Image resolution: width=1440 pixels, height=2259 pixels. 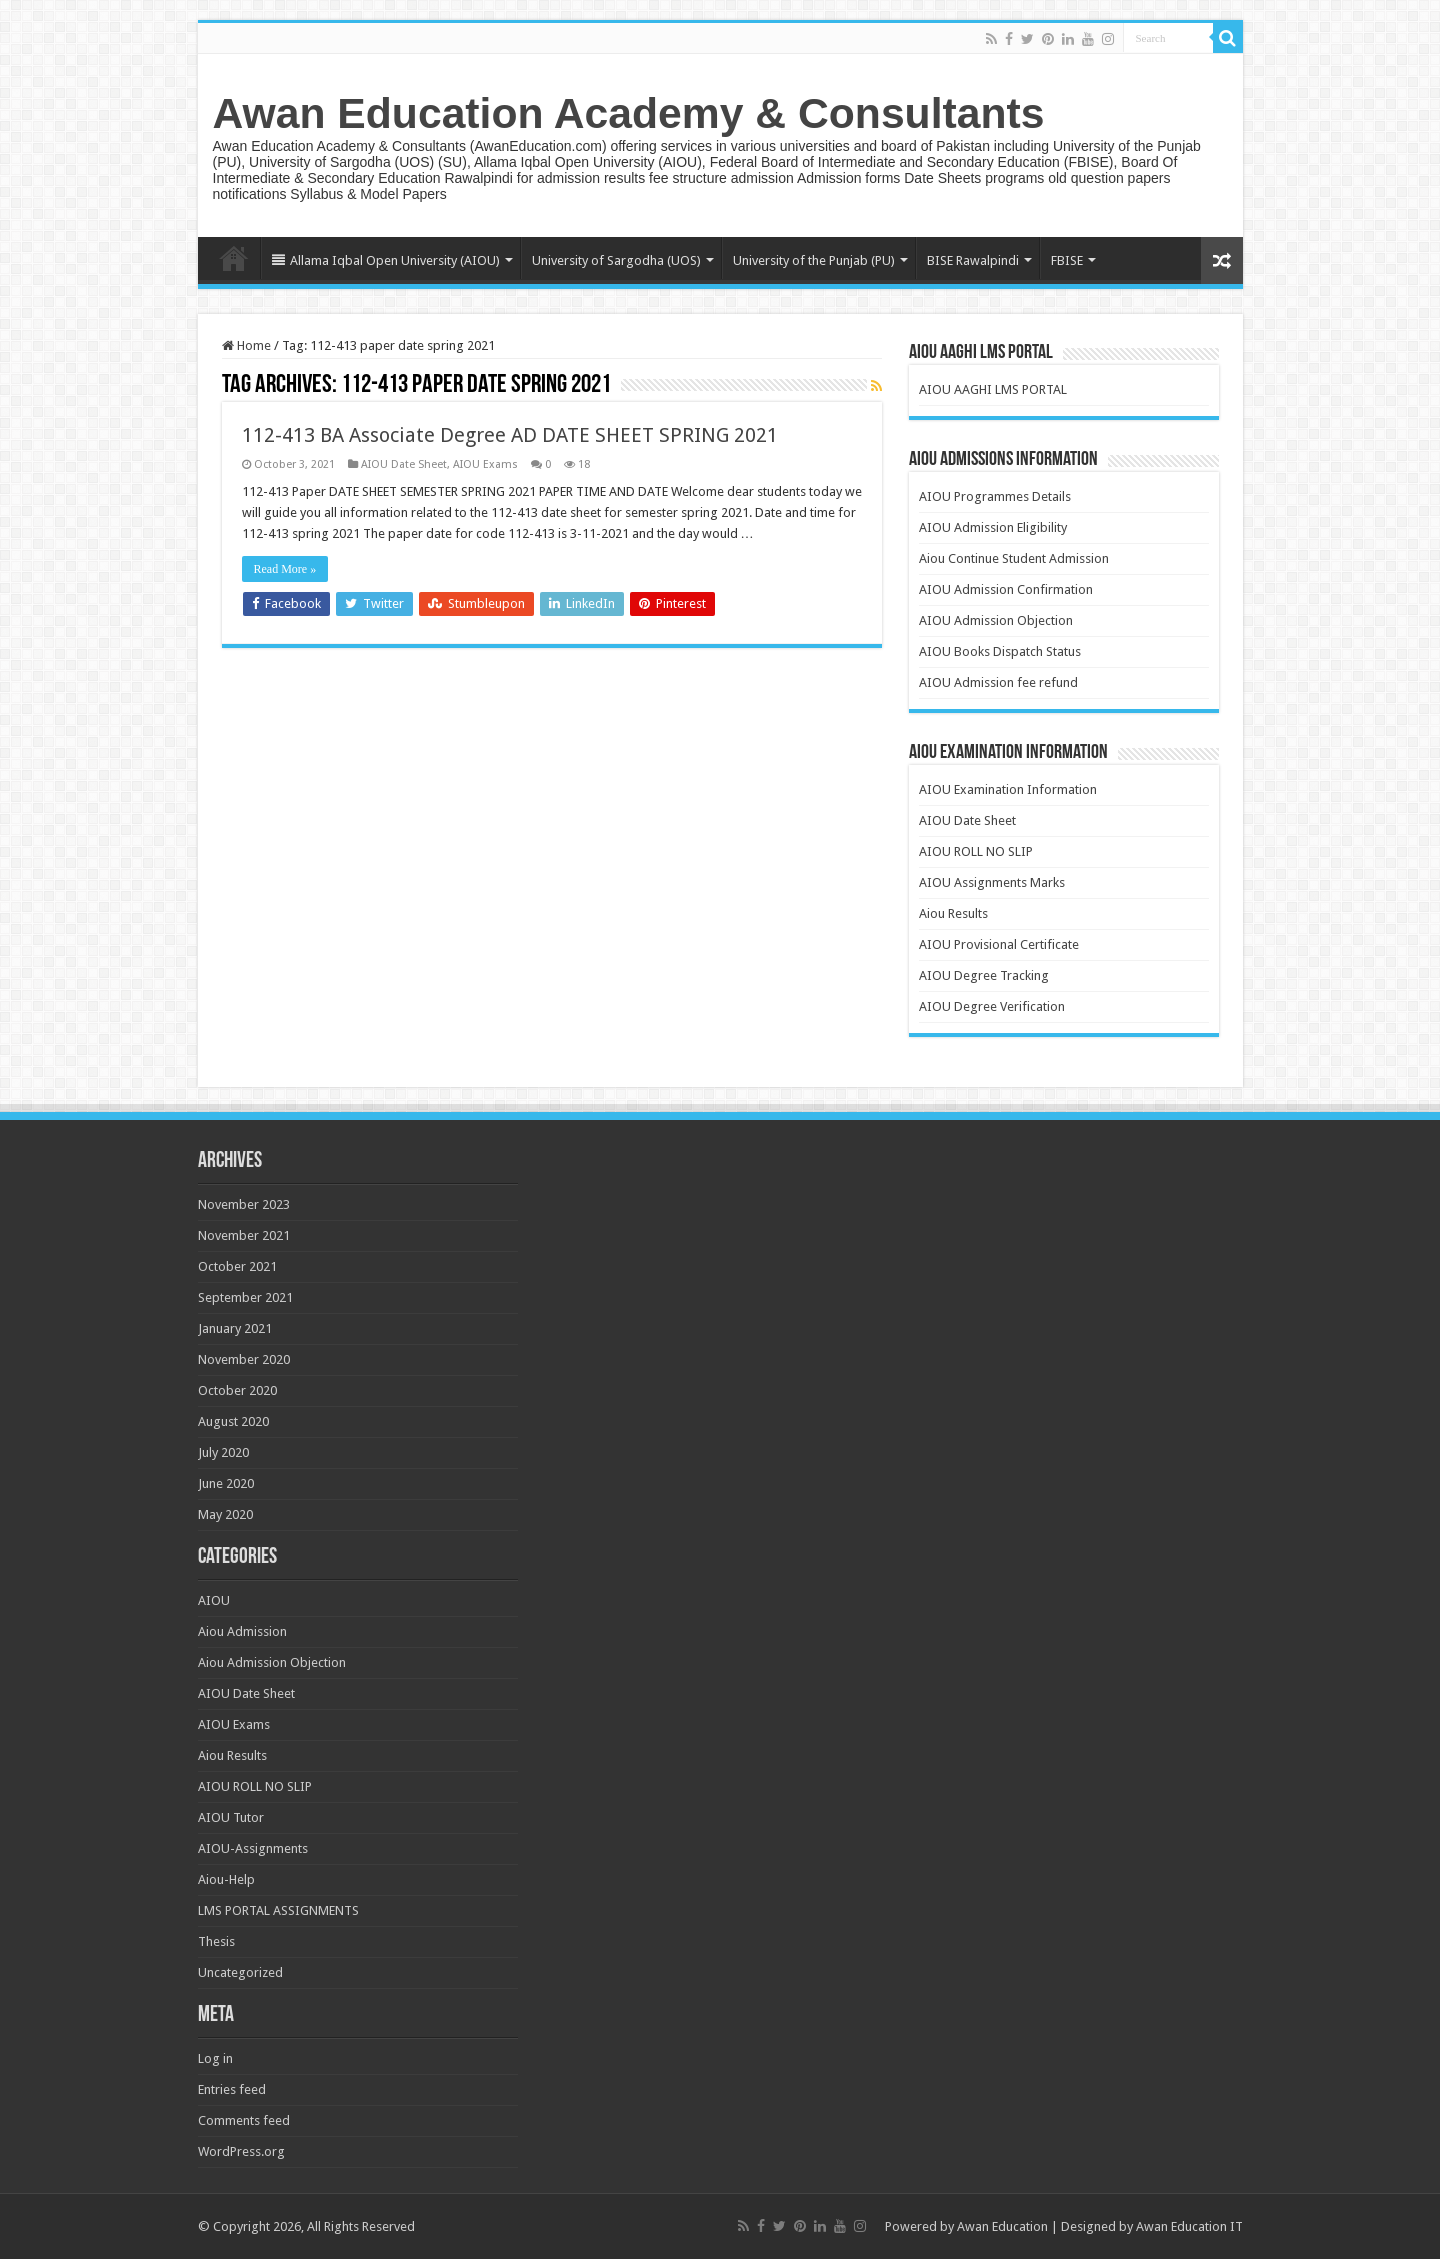 I want to click on Comments feed, so click(x=244, y=2120).